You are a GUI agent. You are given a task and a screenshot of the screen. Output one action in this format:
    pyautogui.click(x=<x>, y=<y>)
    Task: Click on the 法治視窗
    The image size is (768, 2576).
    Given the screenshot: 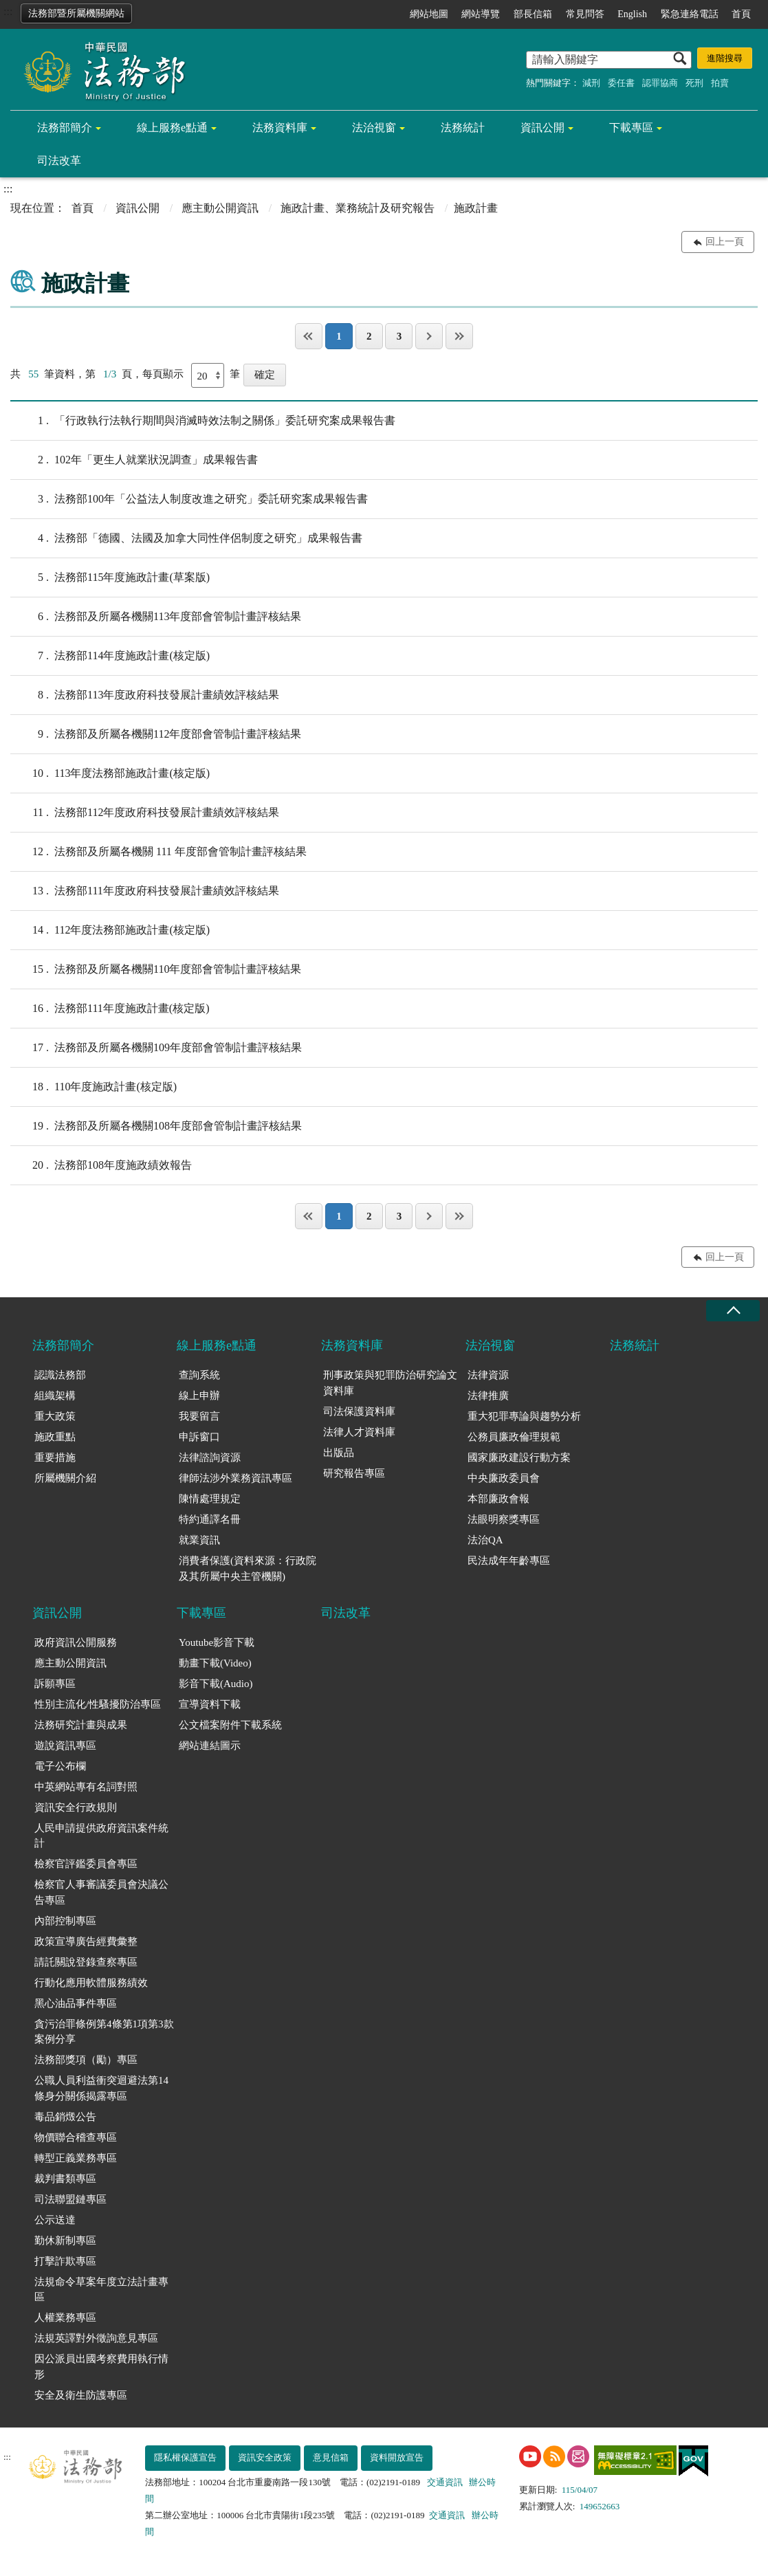 What is the action you would take?
    pyautogui.click(x=374, y=127)
    